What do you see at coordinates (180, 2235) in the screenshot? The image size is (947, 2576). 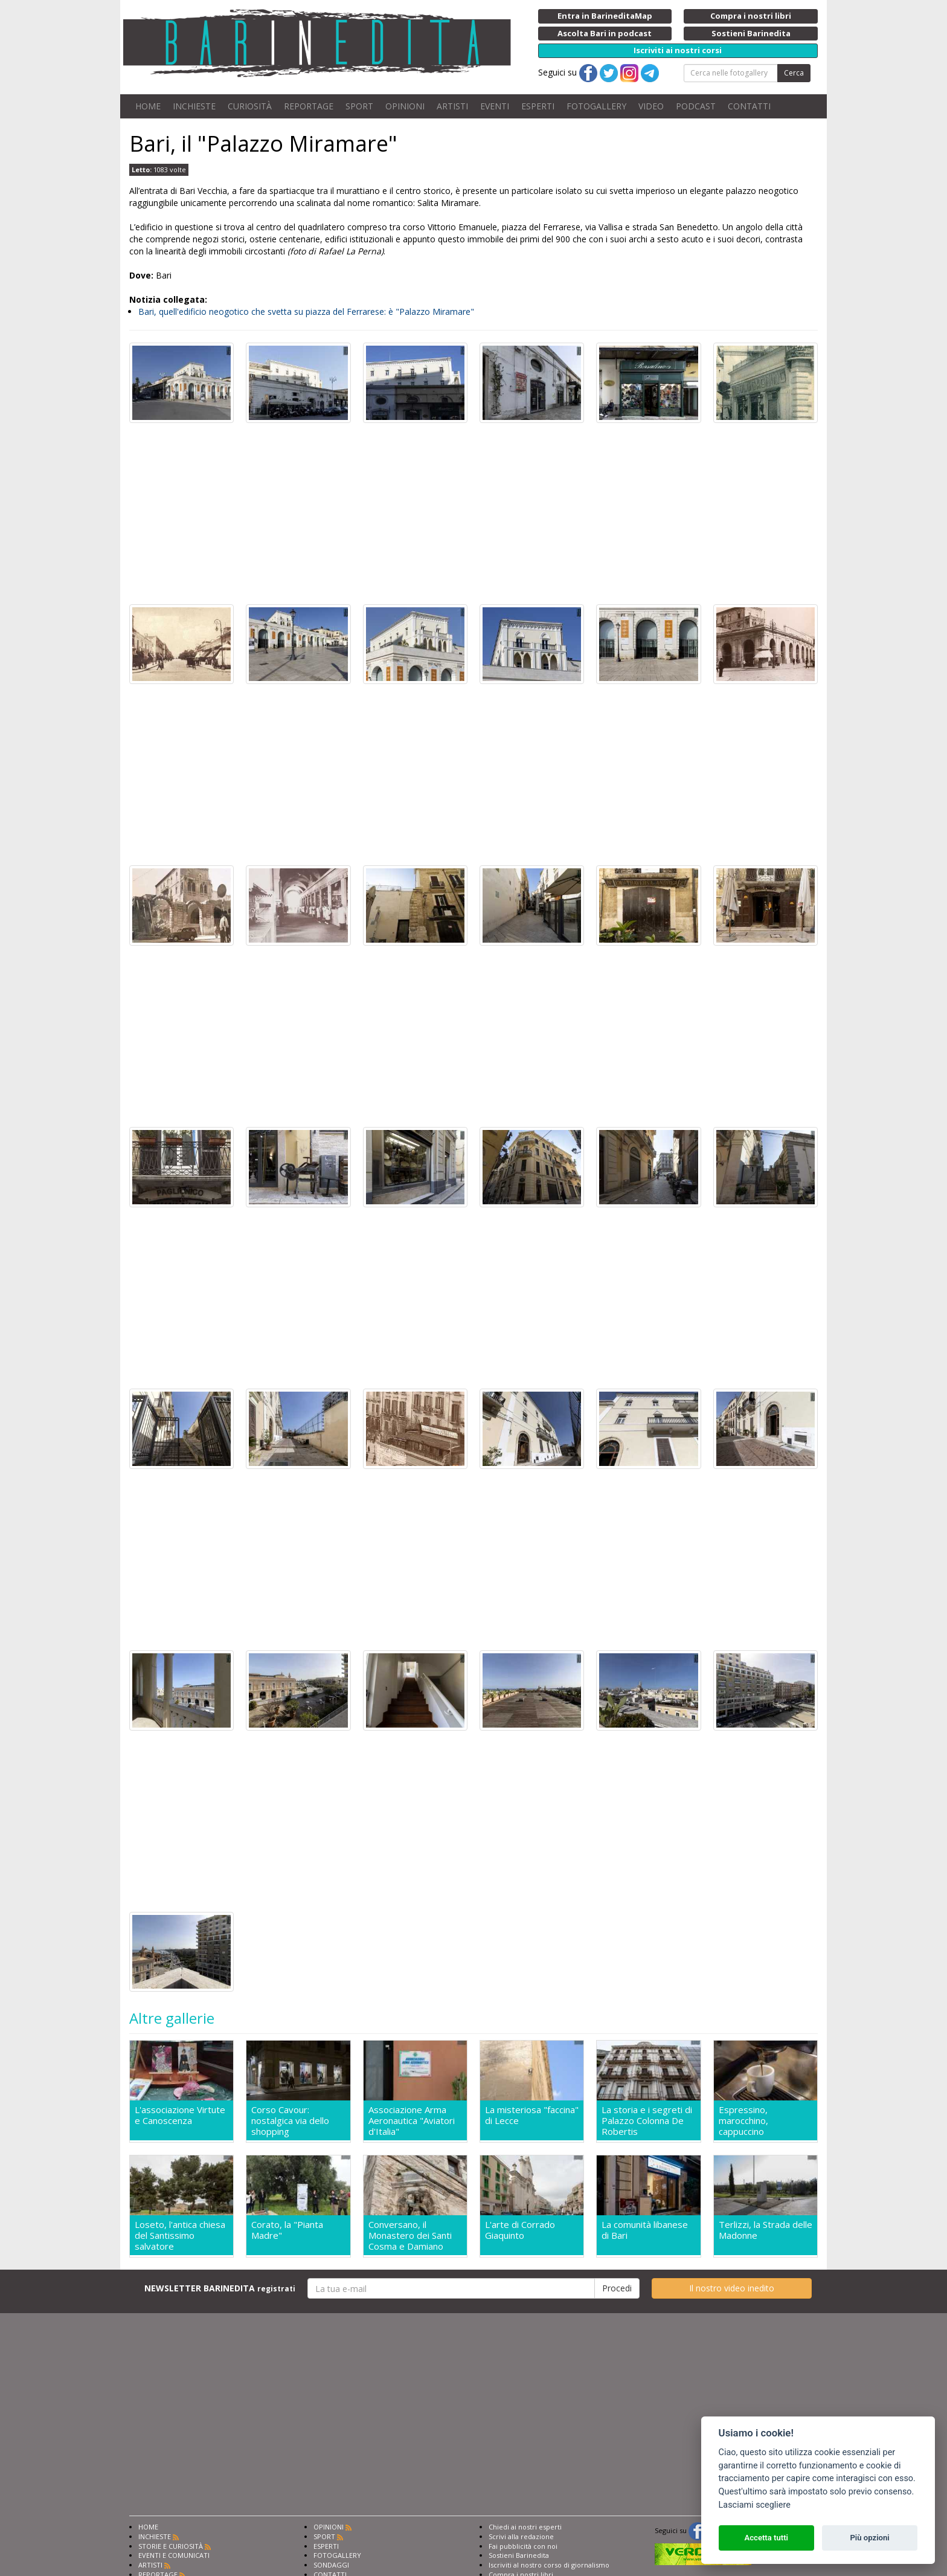 I see `Loseto, l'antica chiesa del Santissimo salvatore` at bounding box center [180, 2235].